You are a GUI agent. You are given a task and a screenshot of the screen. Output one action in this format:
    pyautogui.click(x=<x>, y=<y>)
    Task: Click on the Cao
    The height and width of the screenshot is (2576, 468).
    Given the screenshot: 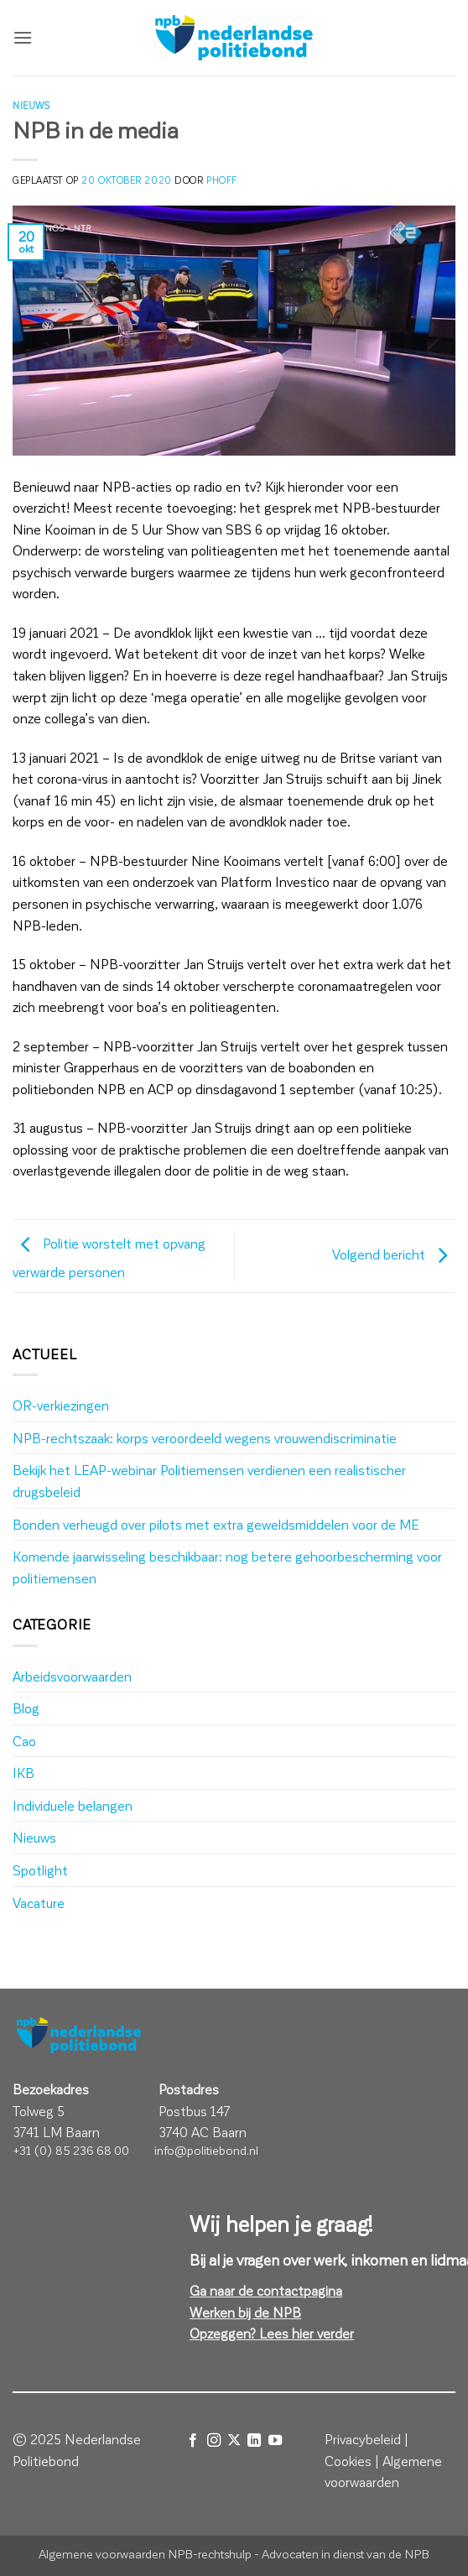 What is the action you would take?
    pyautogui.click(x=24, y=1741)
    